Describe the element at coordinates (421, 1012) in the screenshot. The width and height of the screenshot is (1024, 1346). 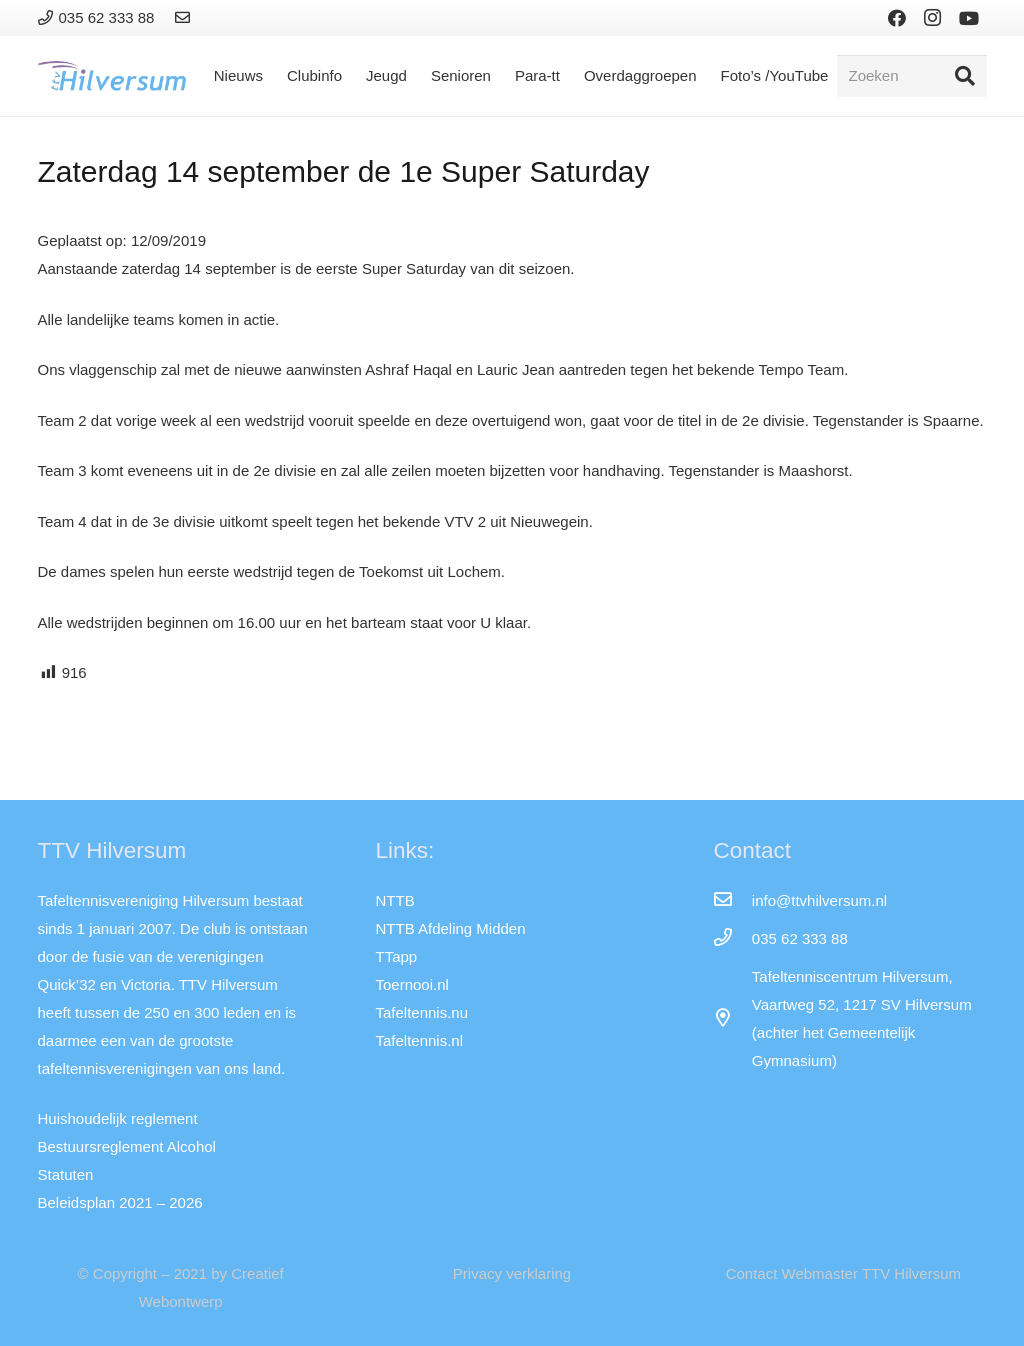
I see `Tafeltennis.nu` at that location.